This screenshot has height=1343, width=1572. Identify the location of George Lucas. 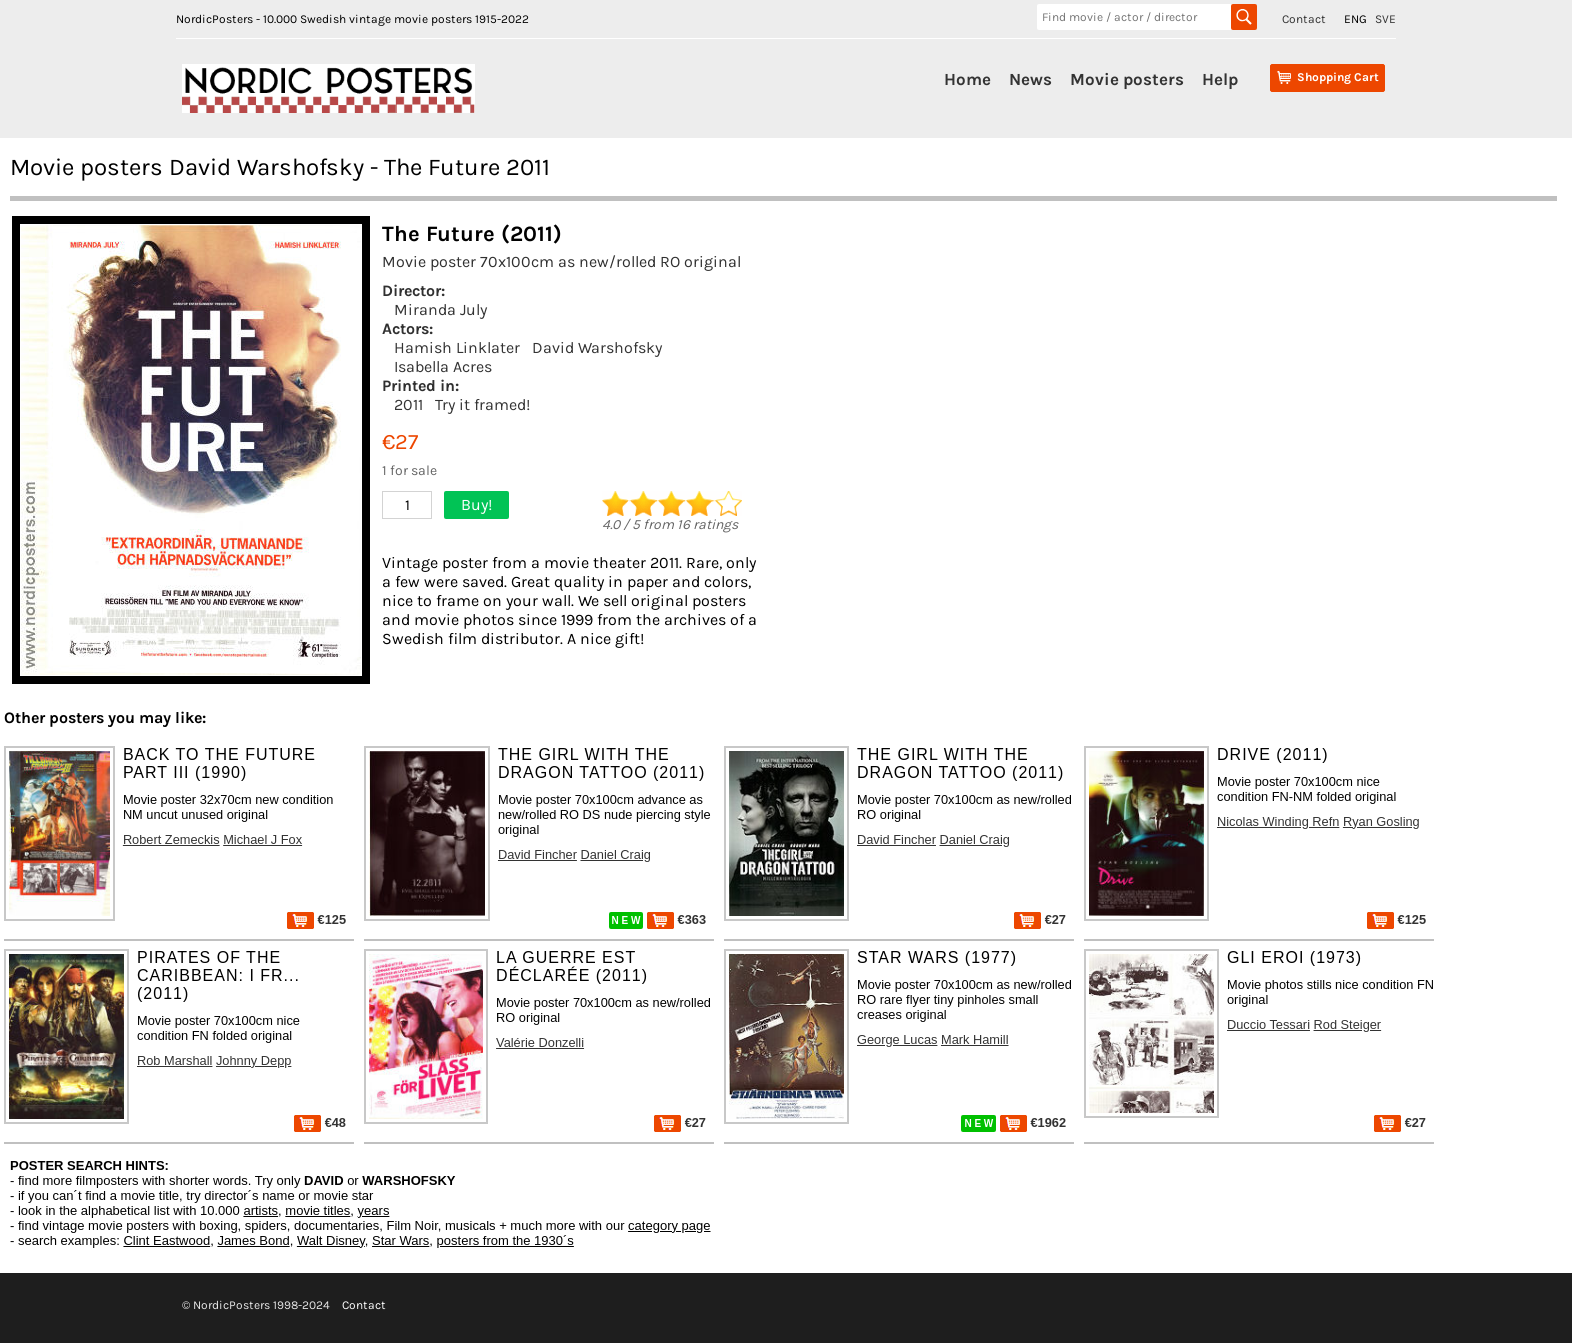
(897, 1039).